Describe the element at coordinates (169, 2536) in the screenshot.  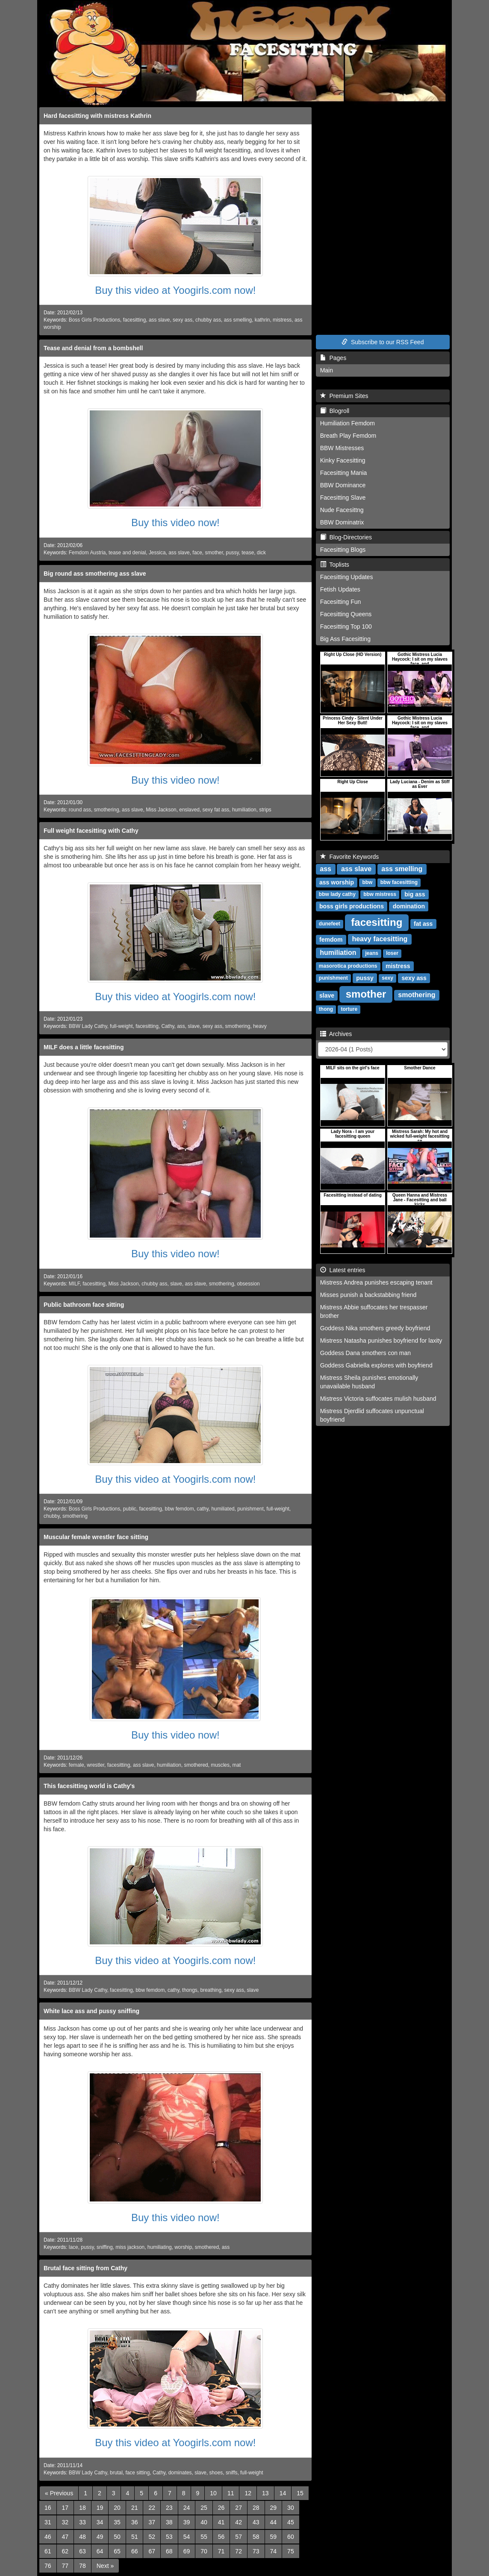
I see `53` at that location.